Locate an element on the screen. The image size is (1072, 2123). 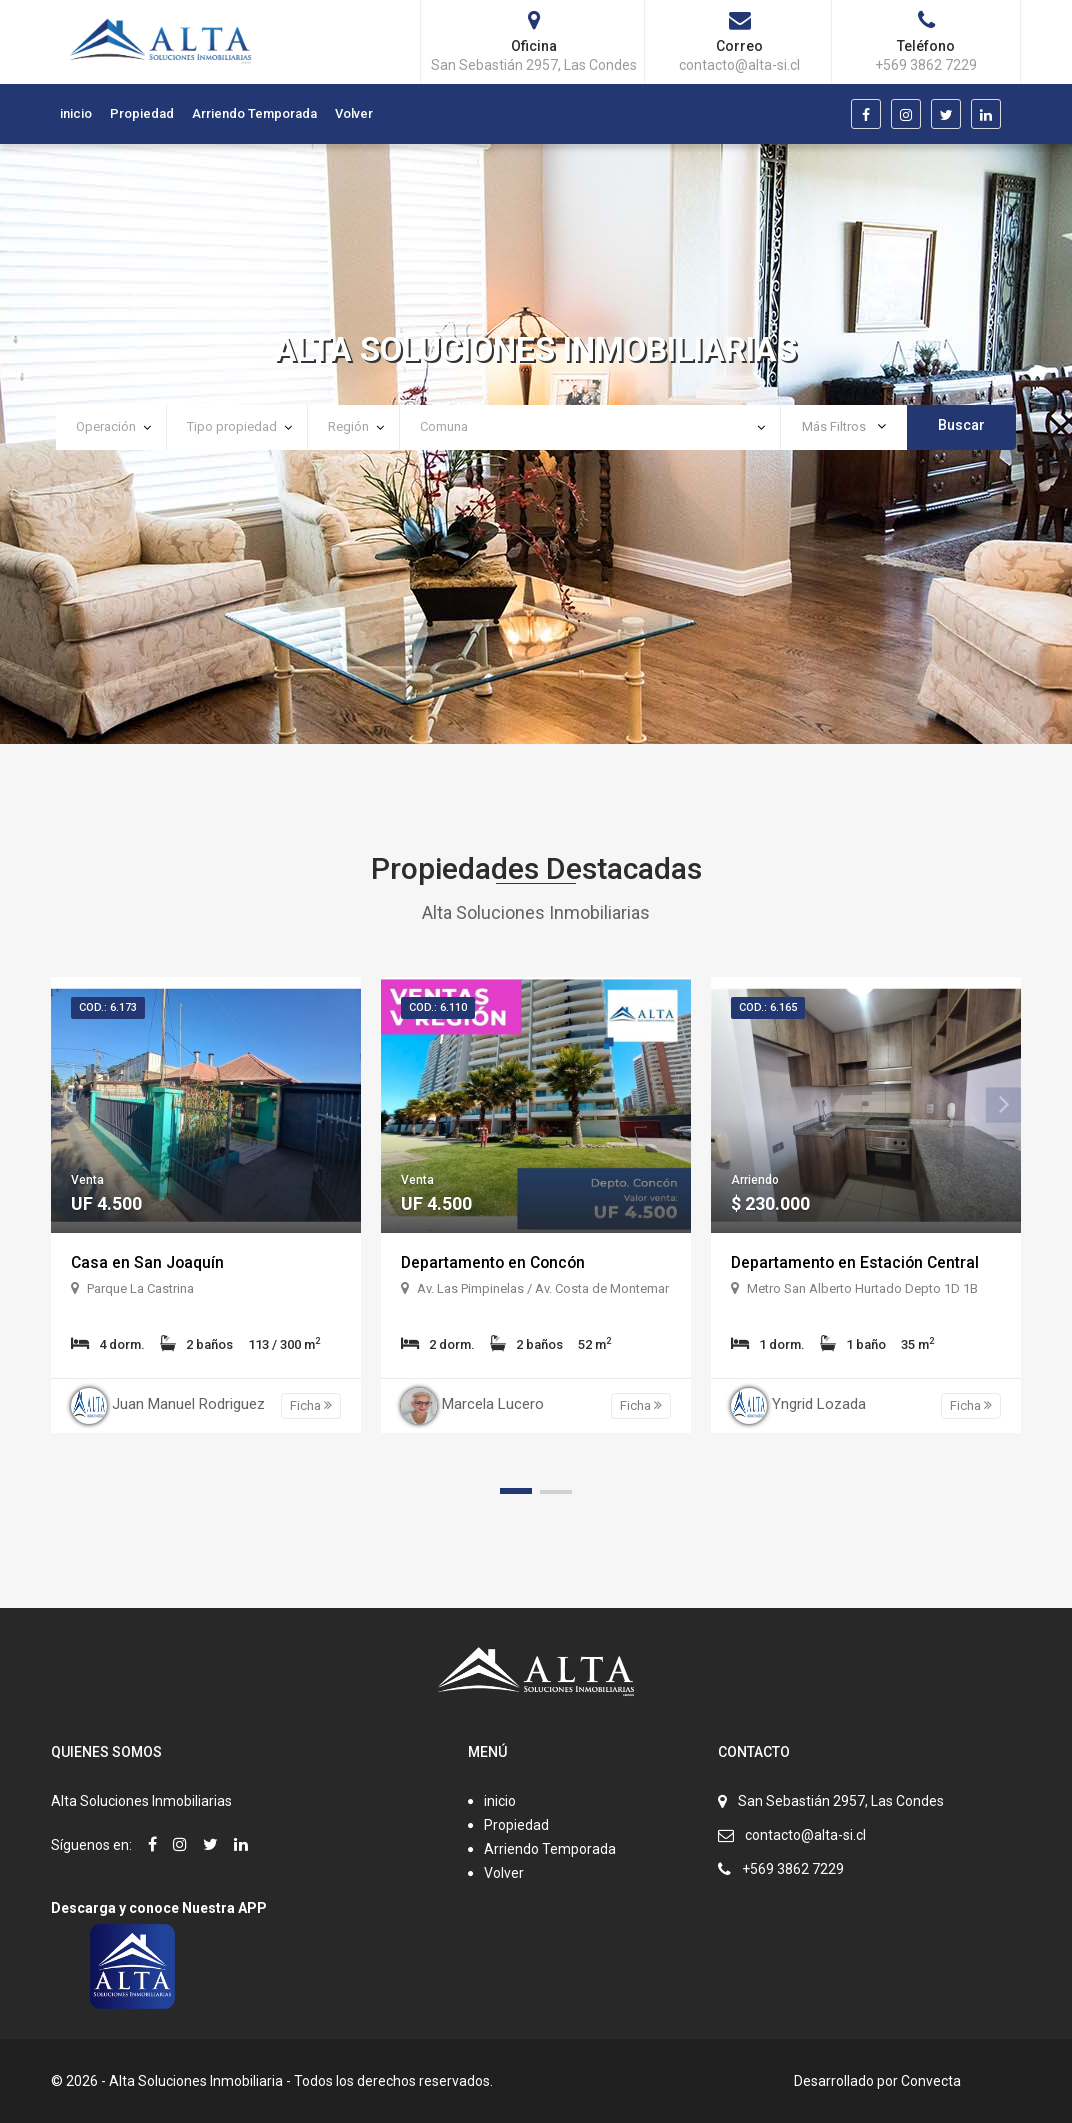
Convecta is located at coordinates (931, 2081).